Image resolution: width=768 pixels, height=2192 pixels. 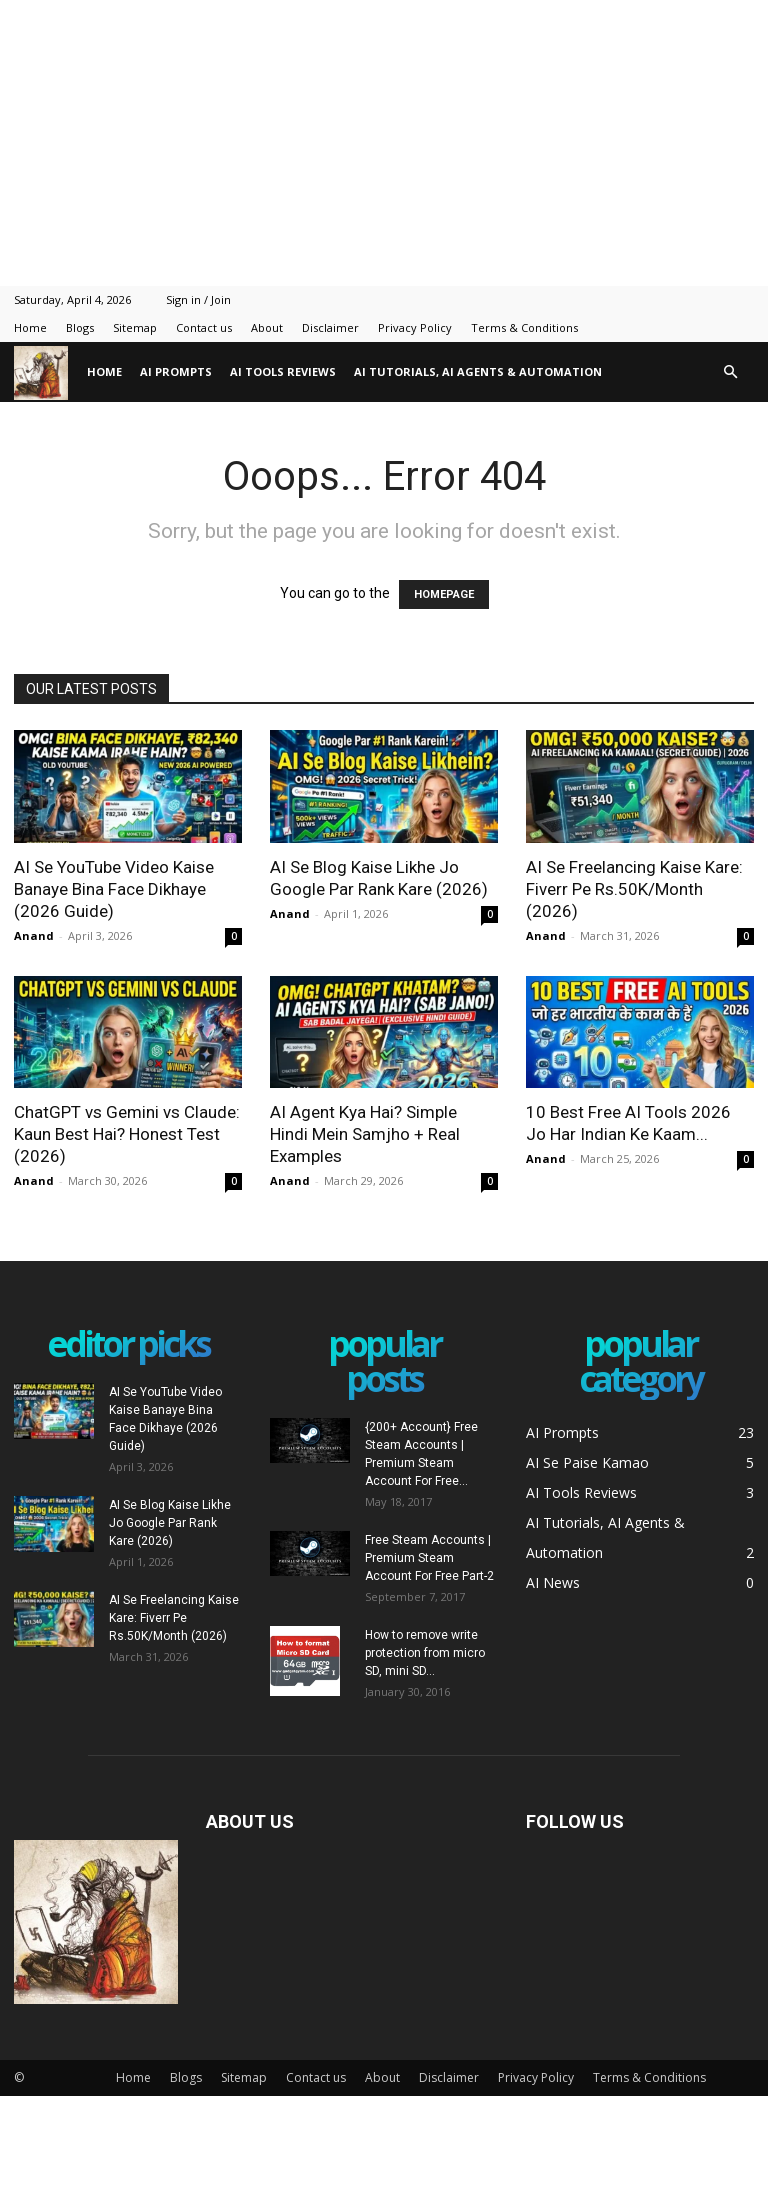 I want to click on [Logo], so click(x=46, y=372).